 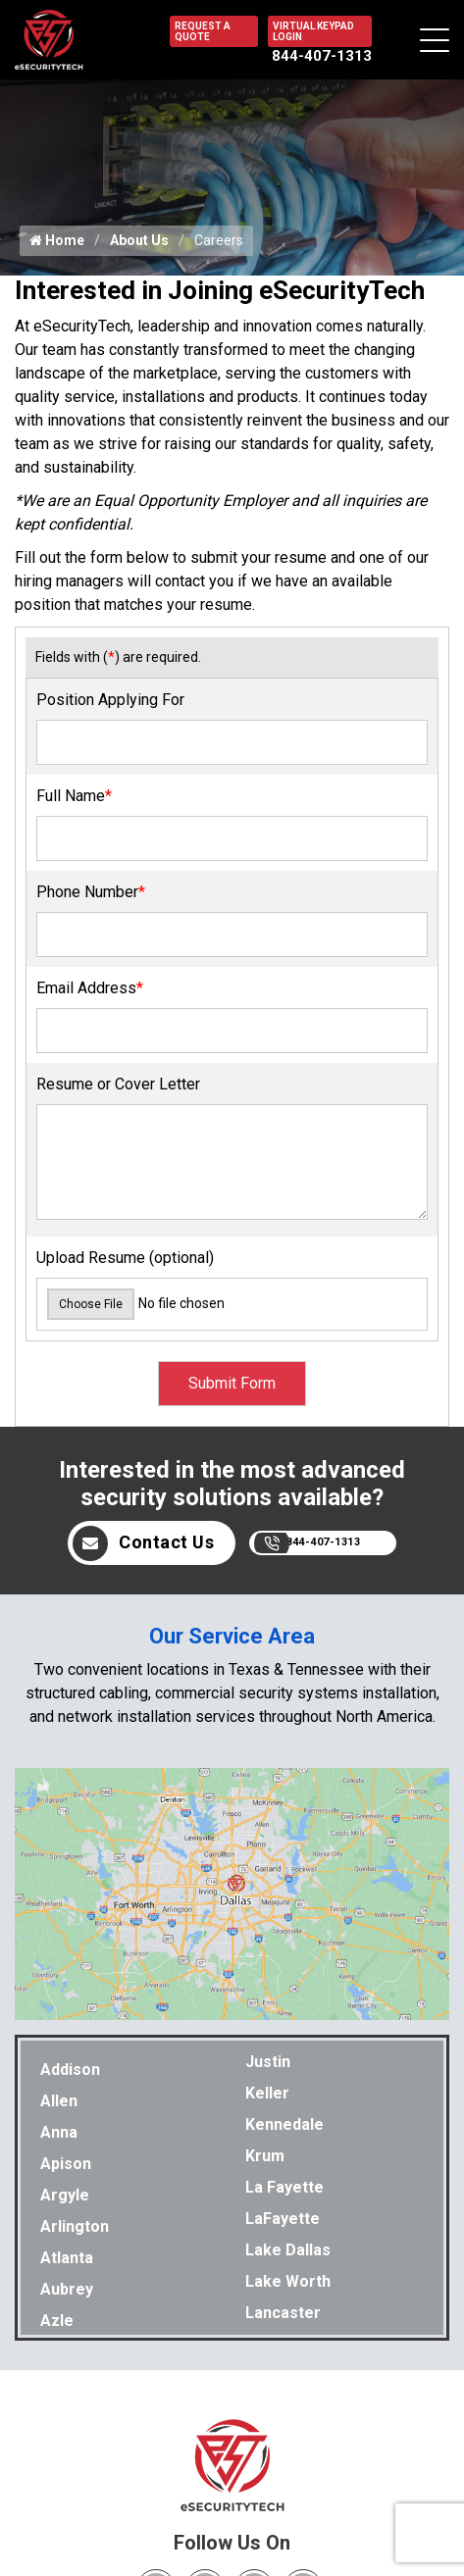 What do you see at coordinates (66, 2289) in the screenshot?
I see `Aubrey` at bounding box center [66, 2289].